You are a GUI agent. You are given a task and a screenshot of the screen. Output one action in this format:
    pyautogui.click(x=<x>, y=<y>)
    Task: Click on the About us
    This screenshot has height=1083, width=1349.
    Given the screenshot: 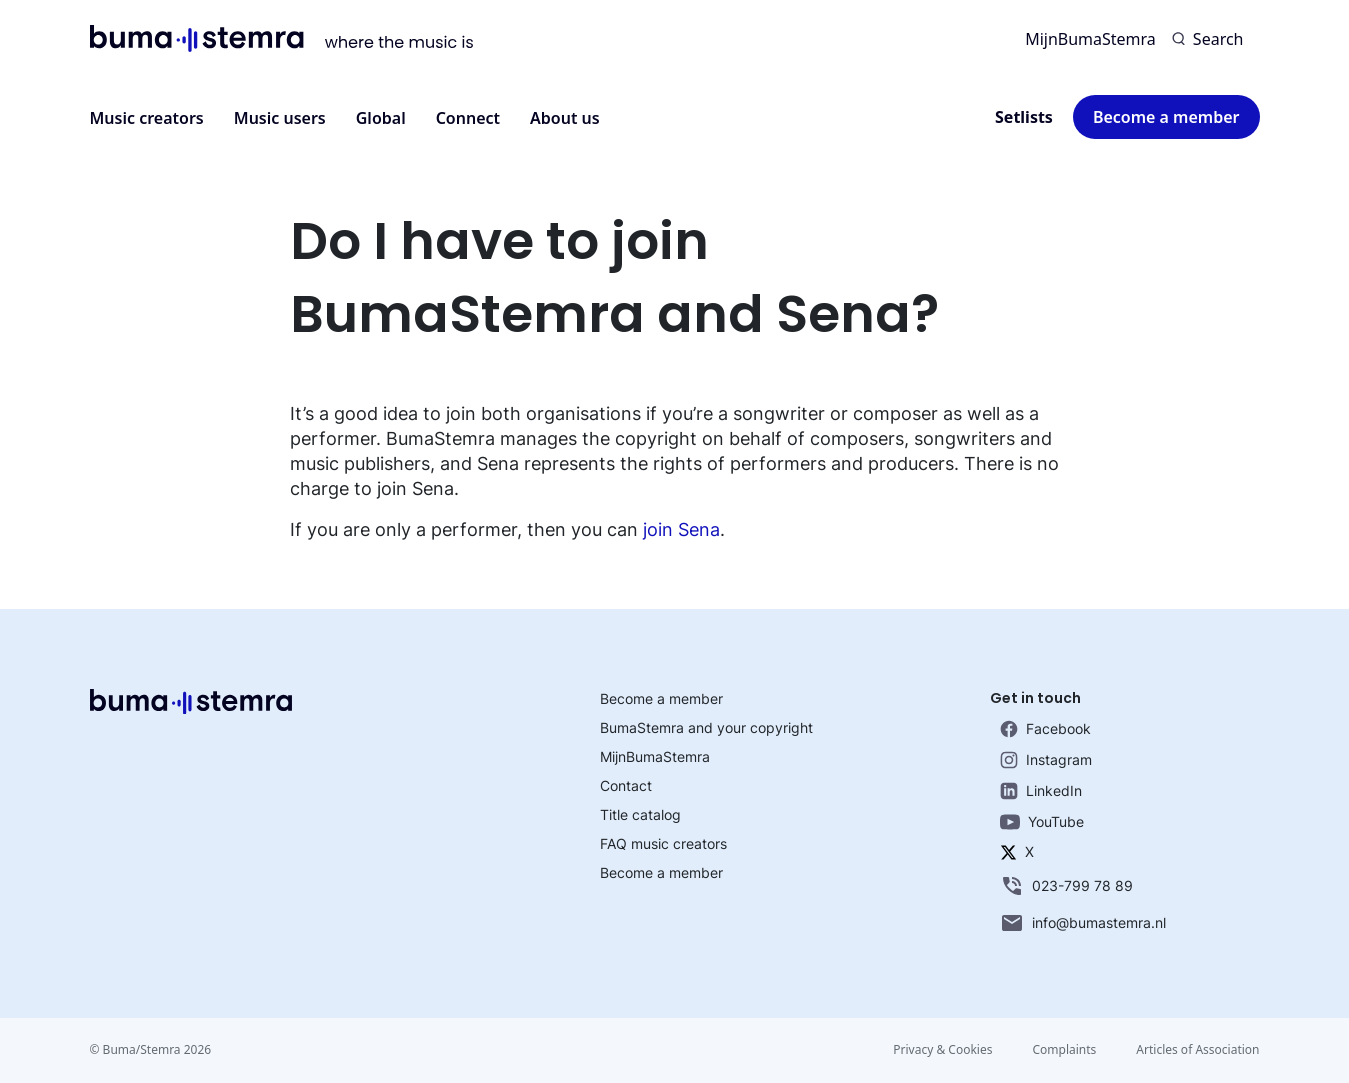 What is the action you would take?
    pyautogui.click(x=565, y=118)
    